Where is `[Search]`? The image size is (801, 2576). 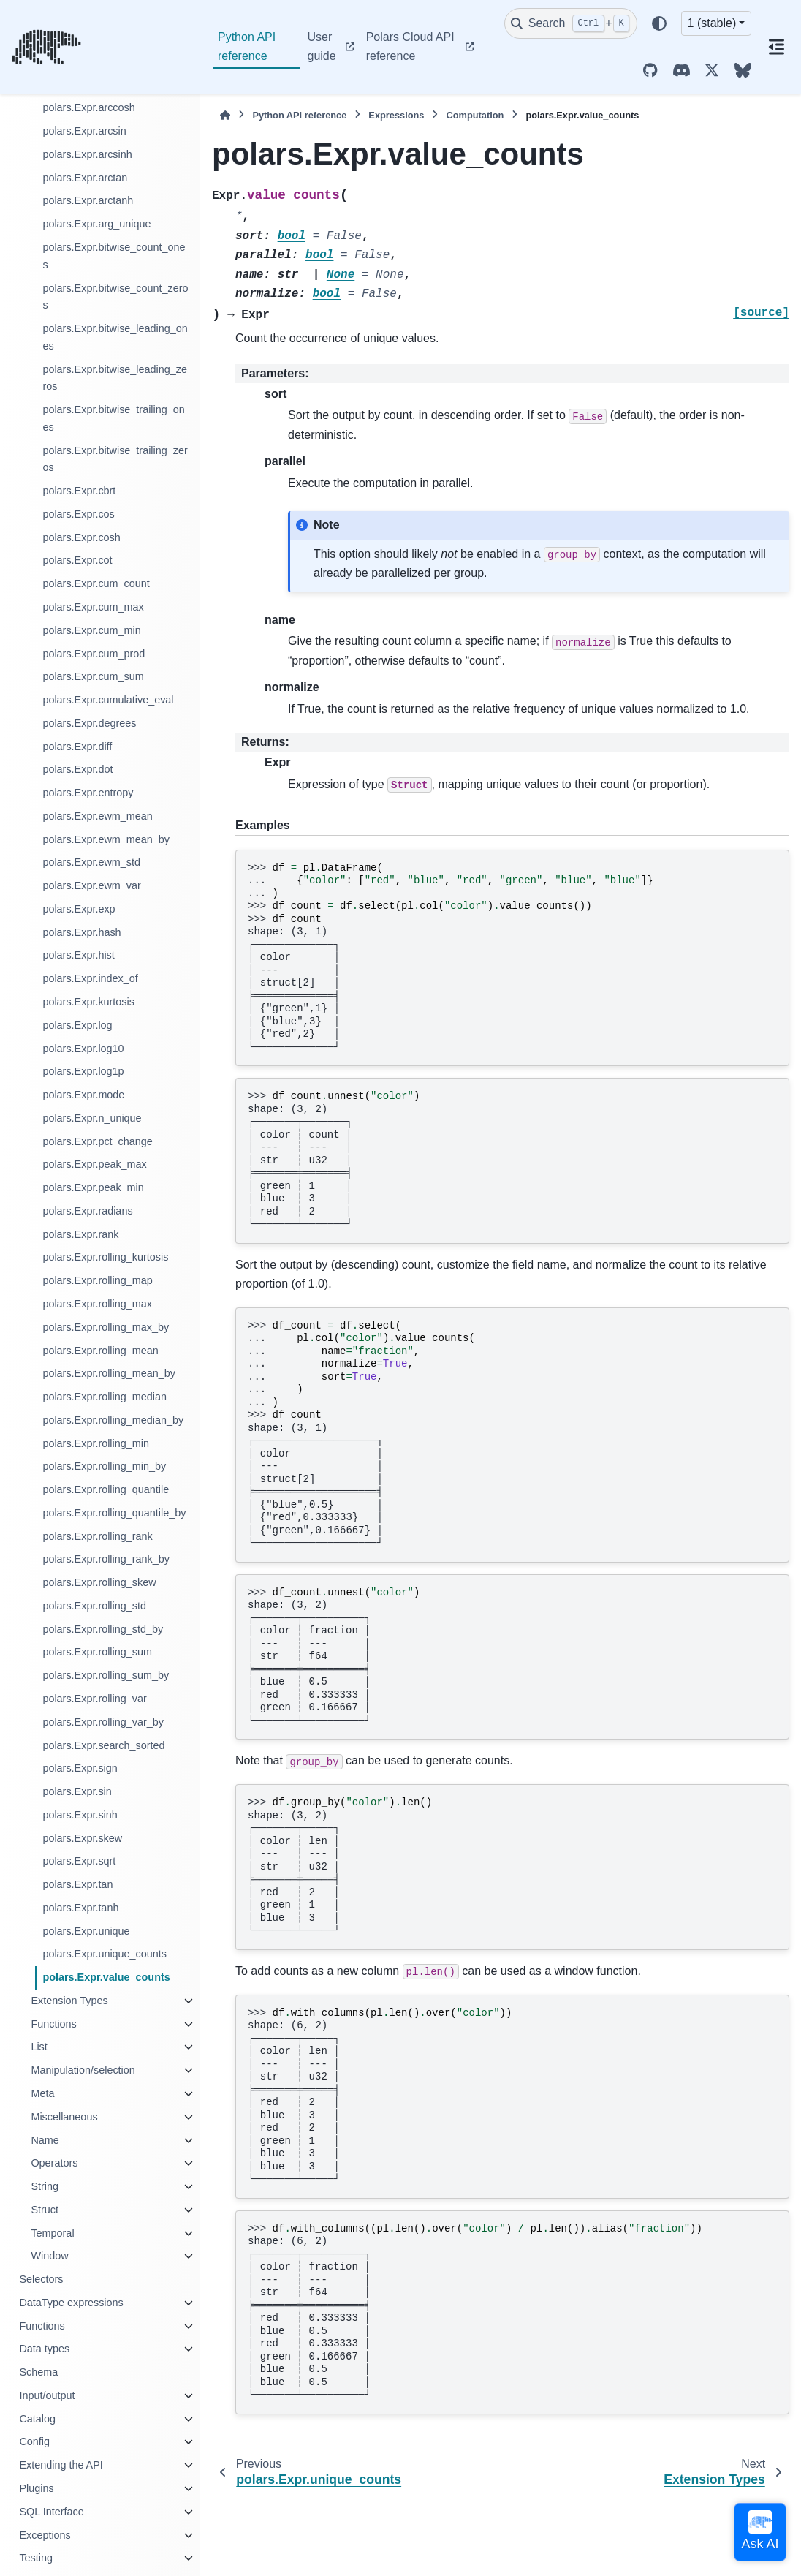
[Search] is located at coordinates (570, 23).